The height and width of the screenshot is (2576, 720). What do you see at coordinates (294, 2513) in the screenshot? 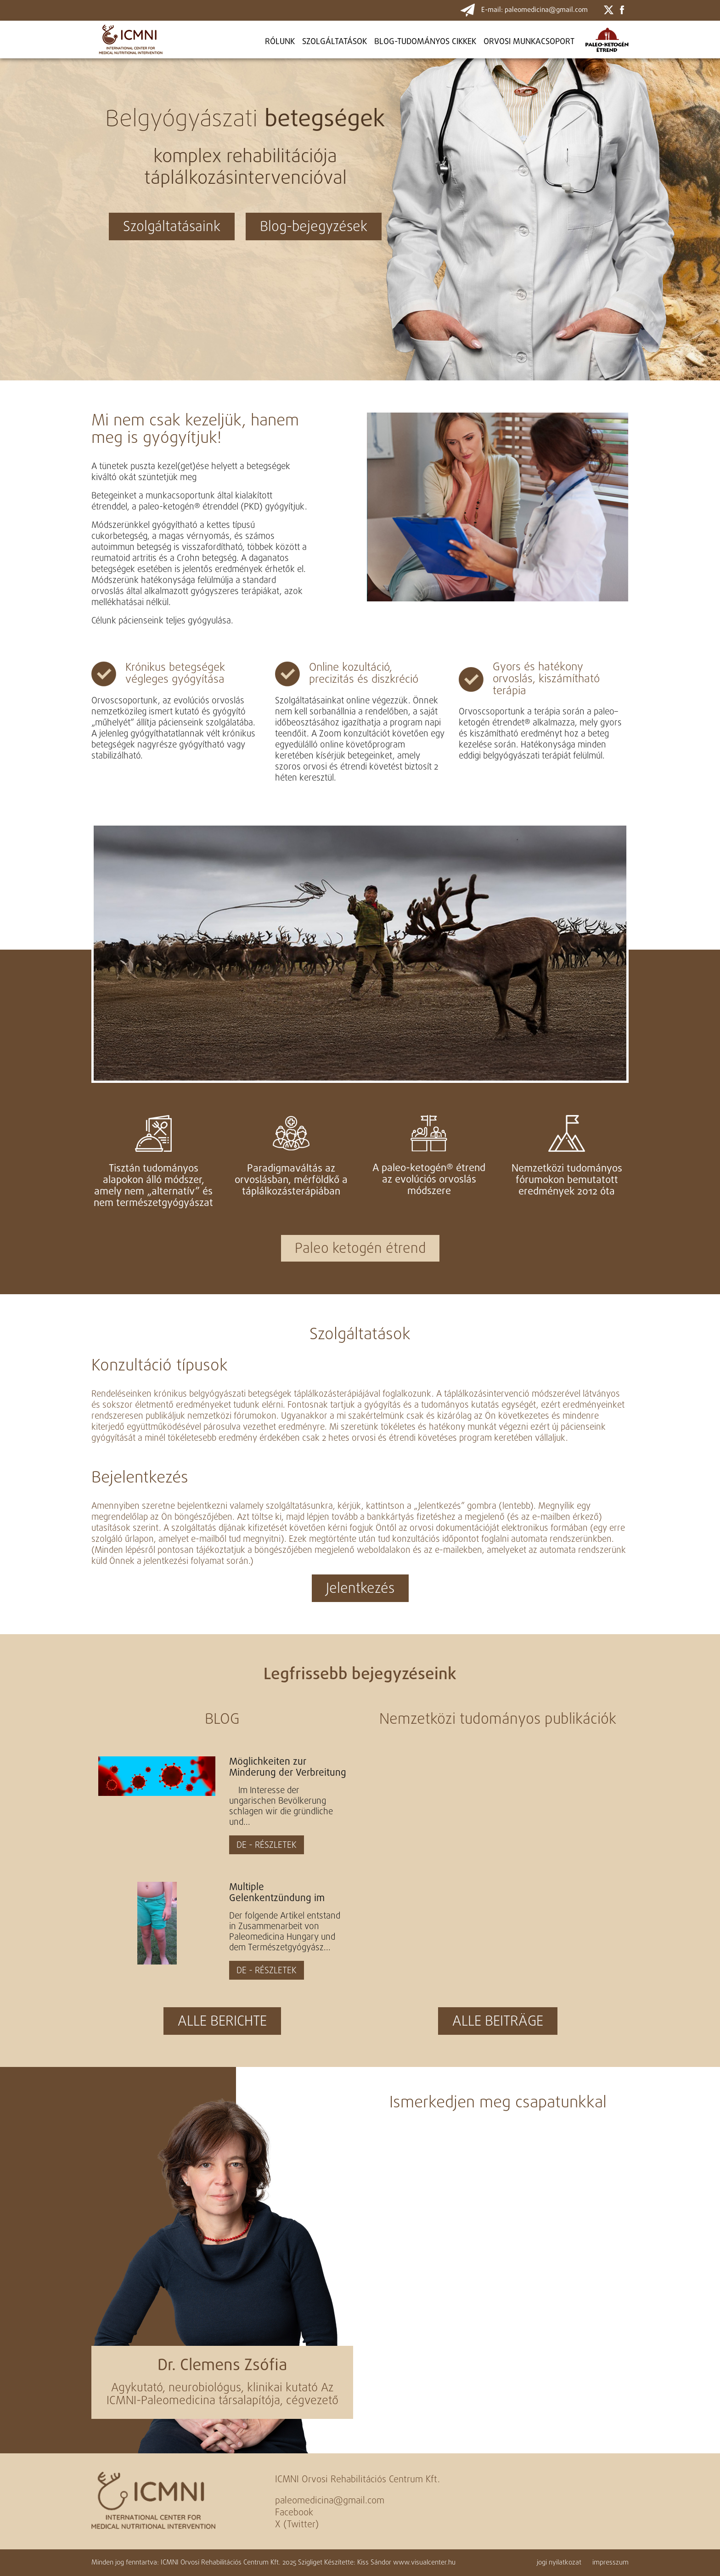
I see `Facebook` at bounding box center [294, 2513].